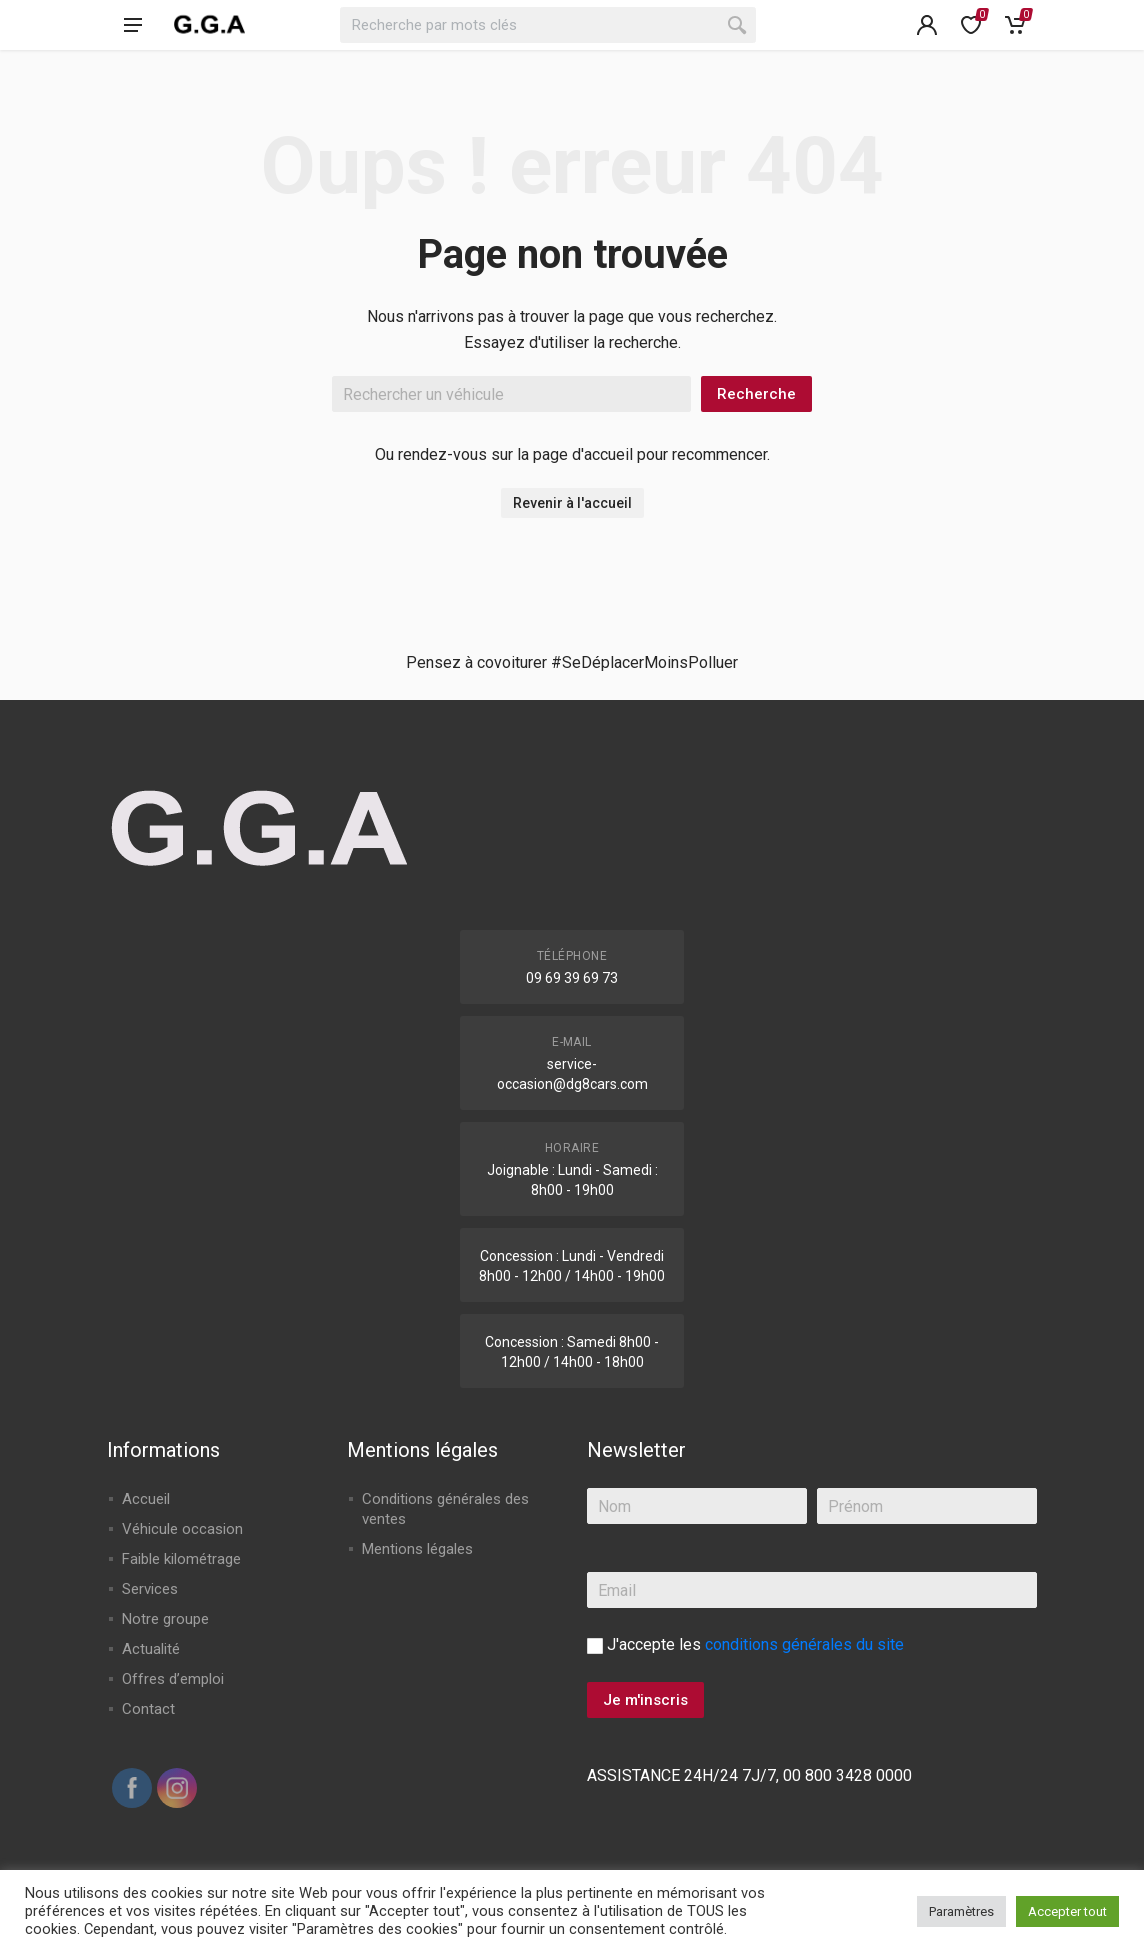 The width and height of the screenshot is (1144, 1952). What do you see at coordinates (548, 25) in the screenshot?
I see `[combobox]` at bounding box center [548, 25].